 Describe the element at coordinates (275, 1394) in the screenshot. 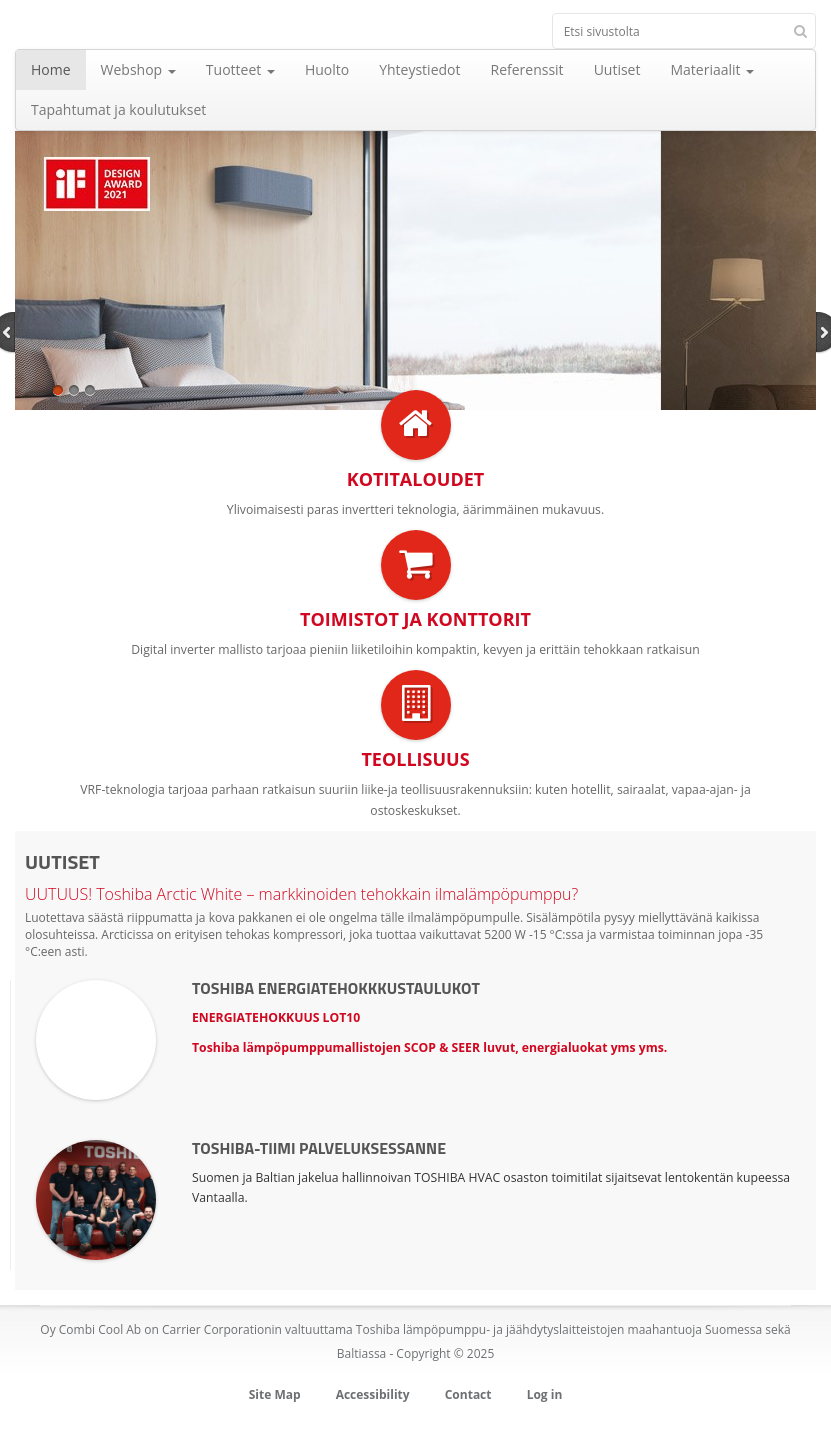

I see `Site Map` at that location.